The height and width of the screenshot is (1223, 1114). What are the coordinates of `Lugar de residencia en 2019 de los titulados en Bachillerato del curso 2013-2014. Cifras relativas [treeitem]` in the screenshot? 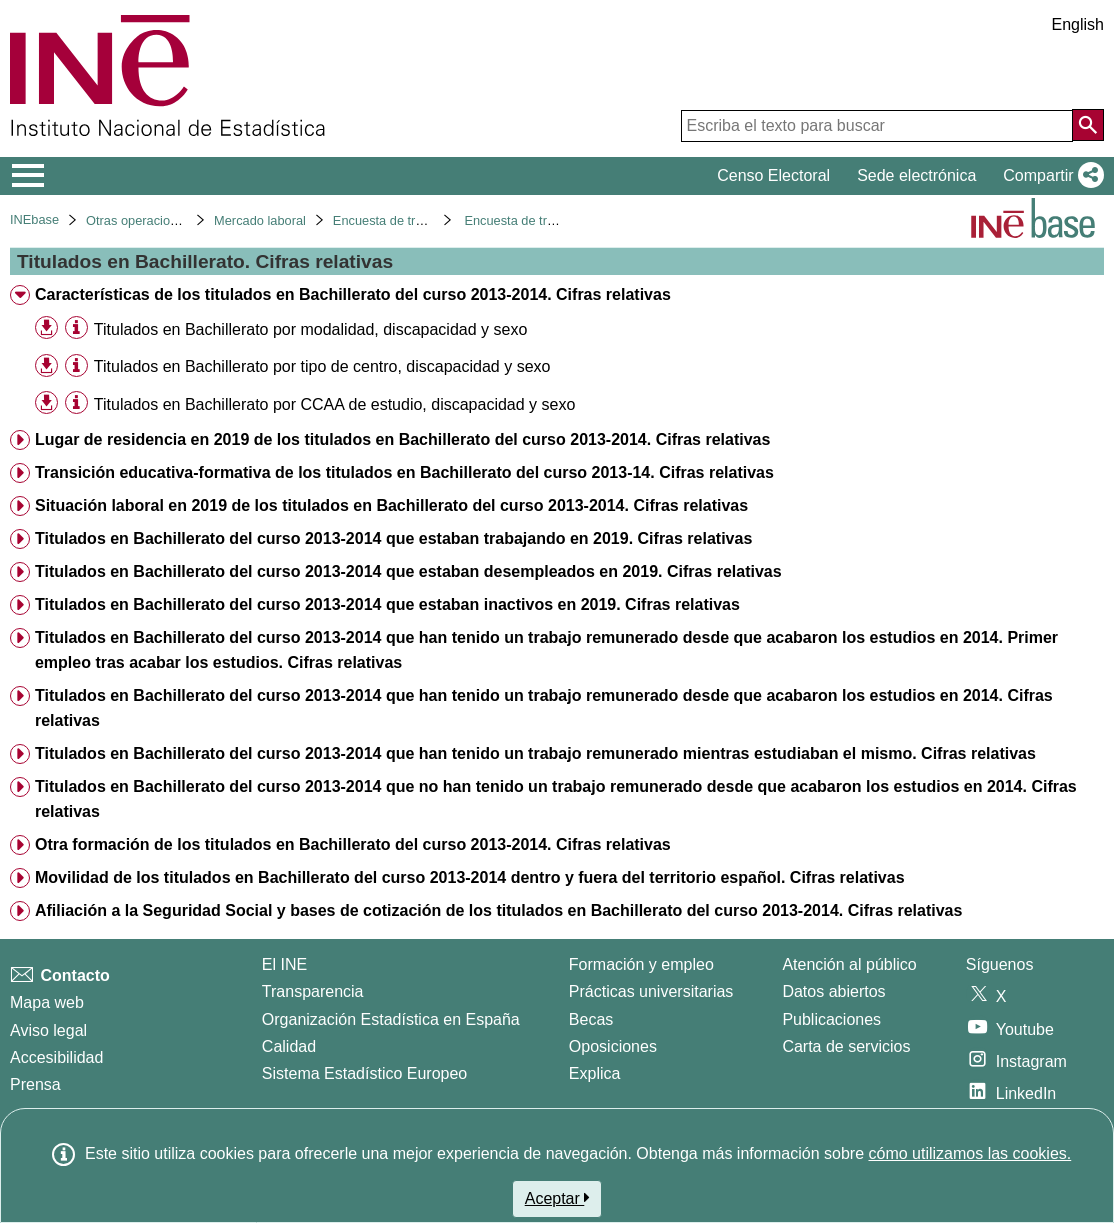 It's located at (402, 439).